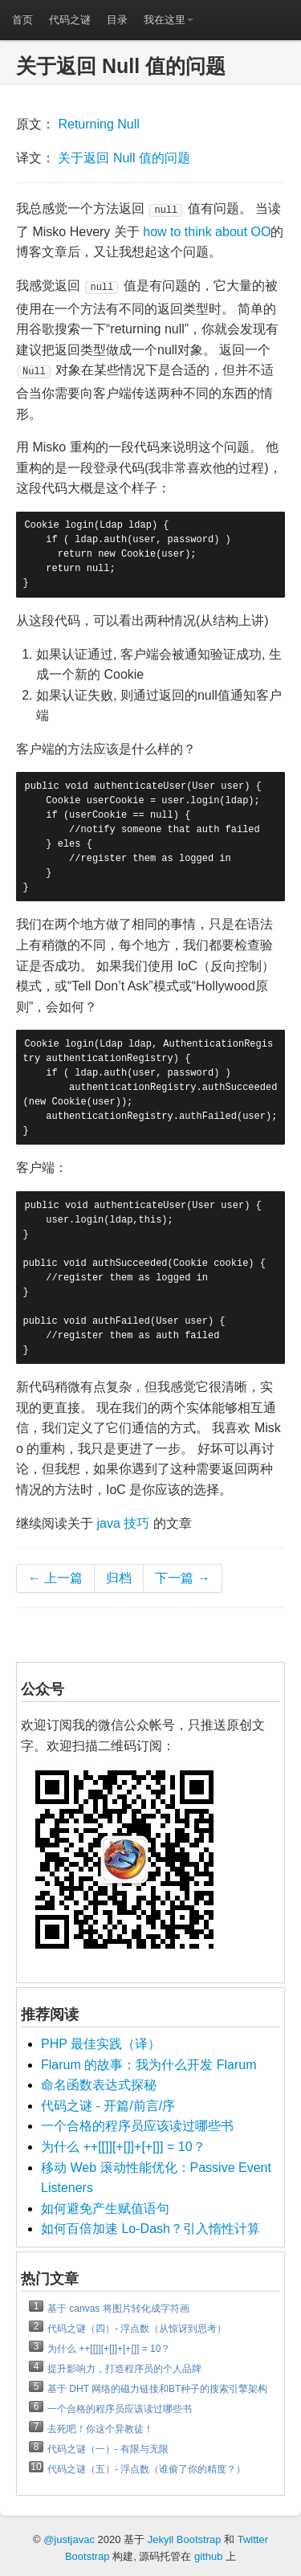  I want to click on 归档, so click(119, 1578).